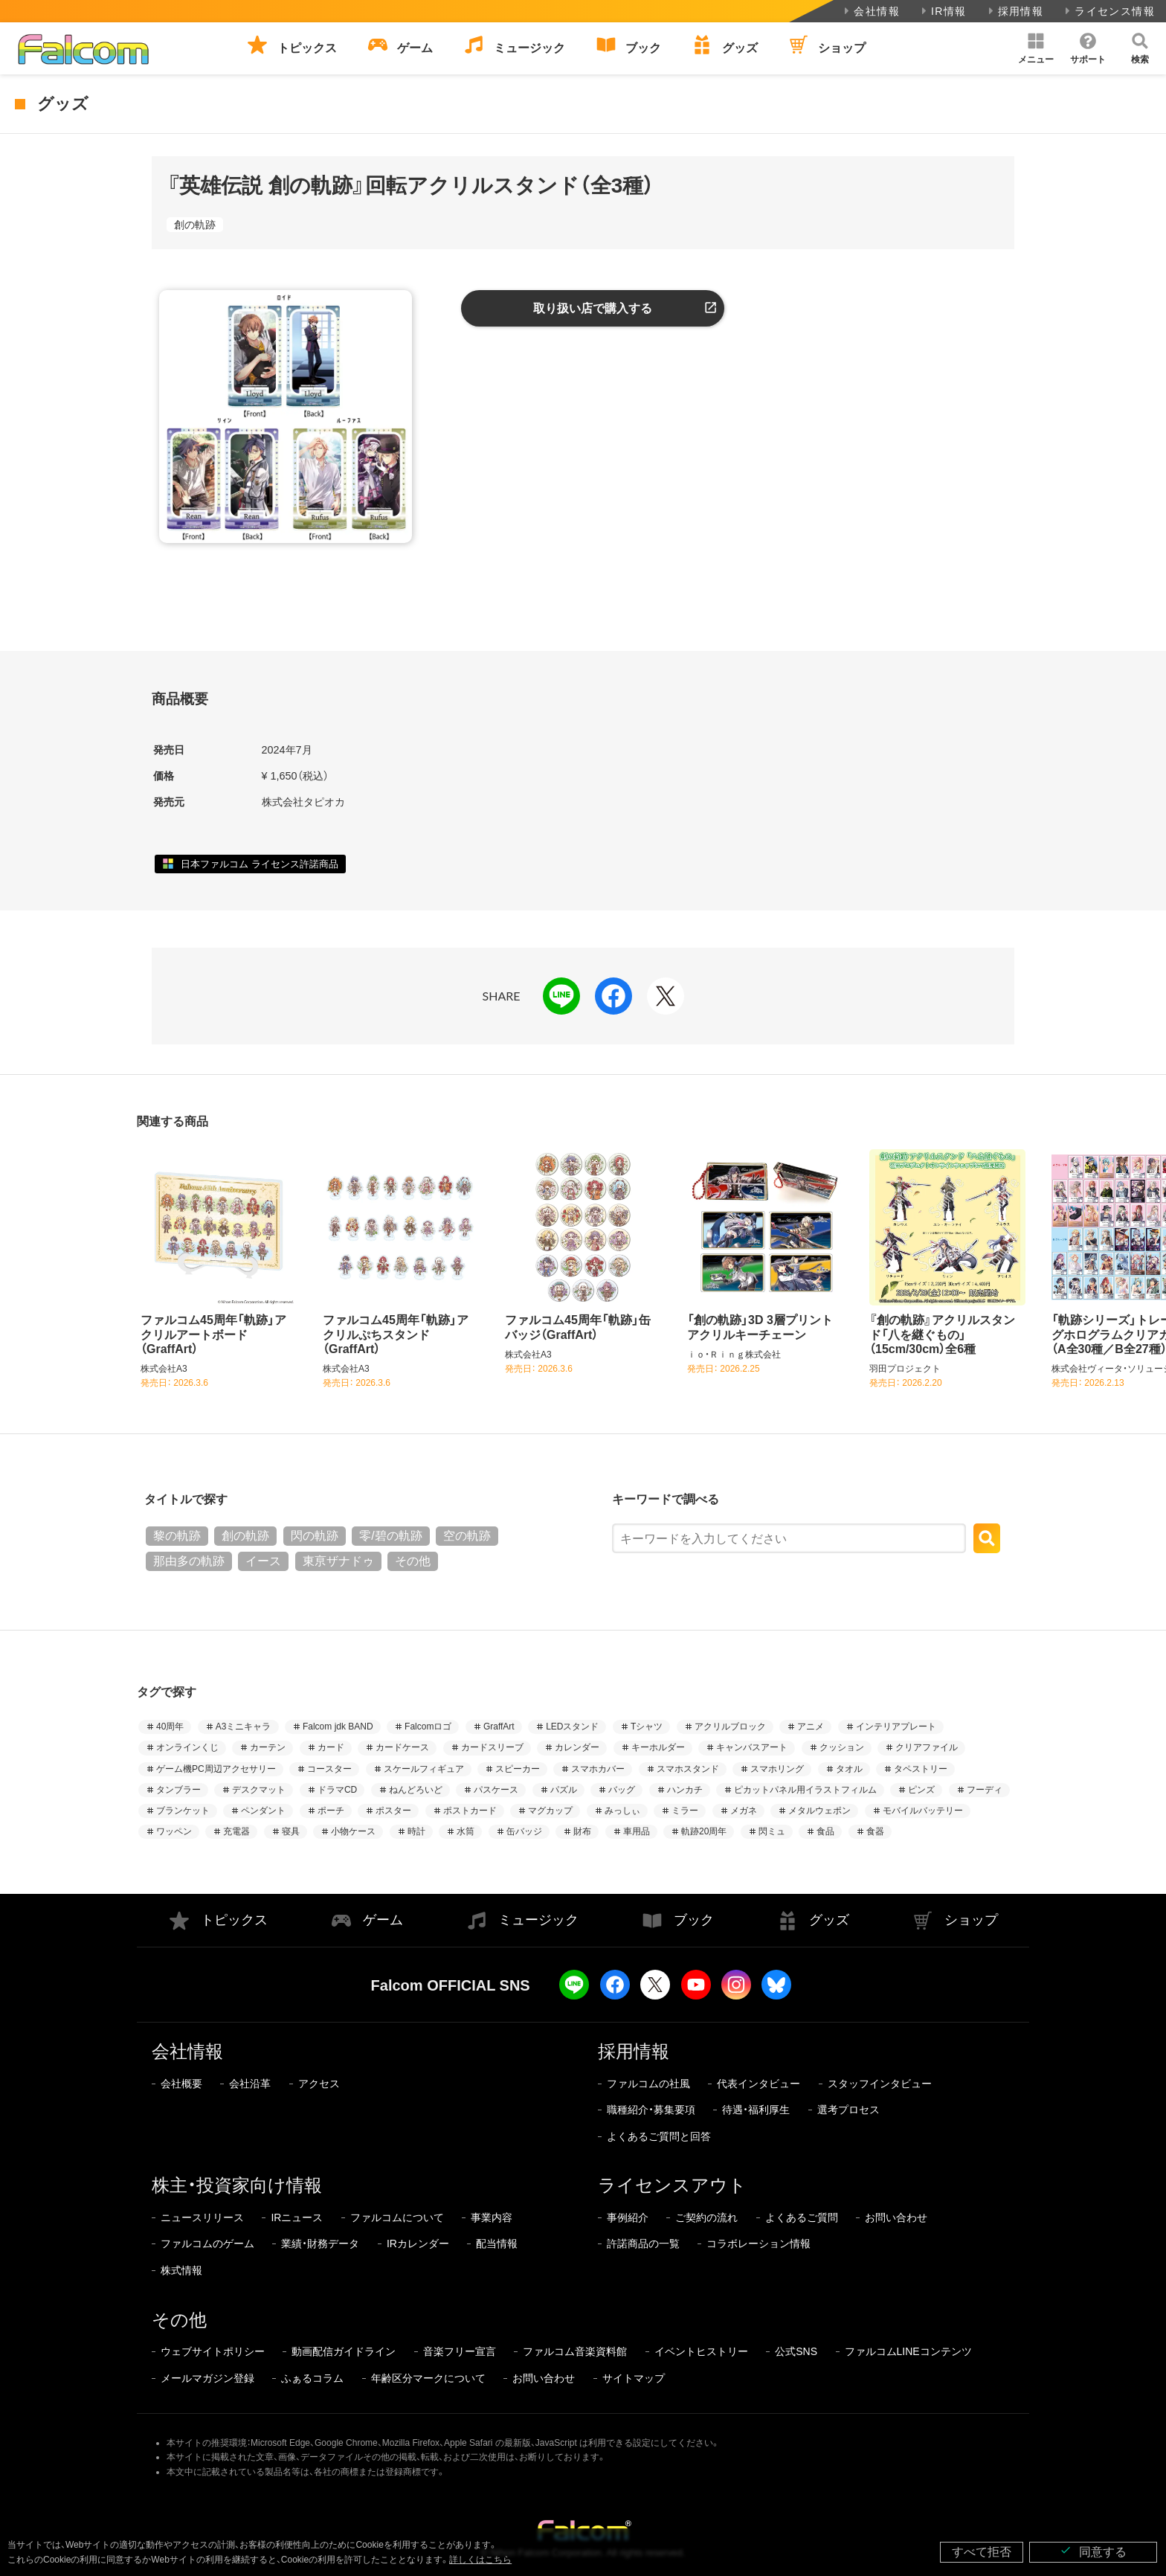 Image resolution: width=1166 pixels, height=2576 pixels. Describe the element at coordinates (825, 1831) in the screenshot. I see `食品` at that location.